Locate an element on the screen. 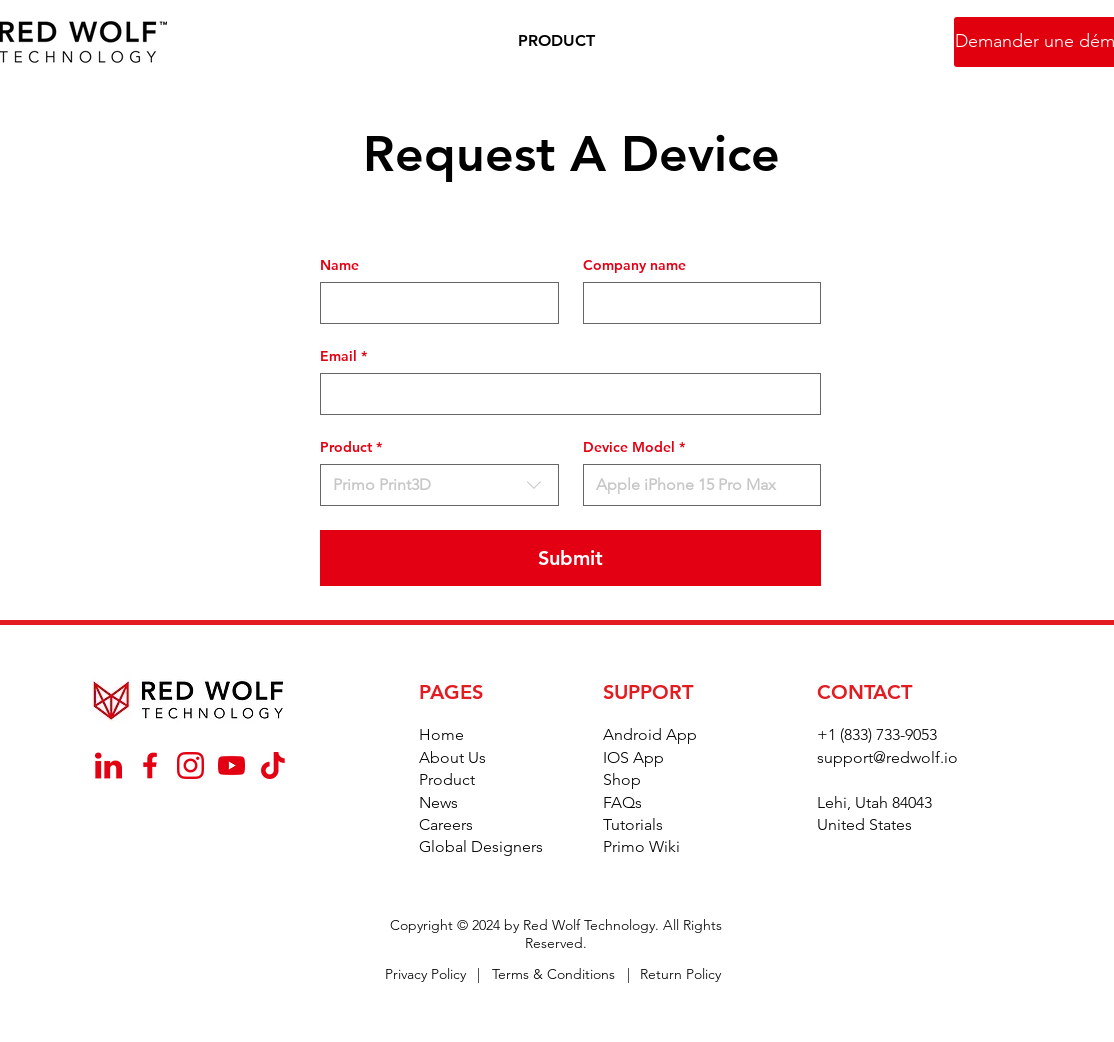  Shop is located at coordinates (622, 779).